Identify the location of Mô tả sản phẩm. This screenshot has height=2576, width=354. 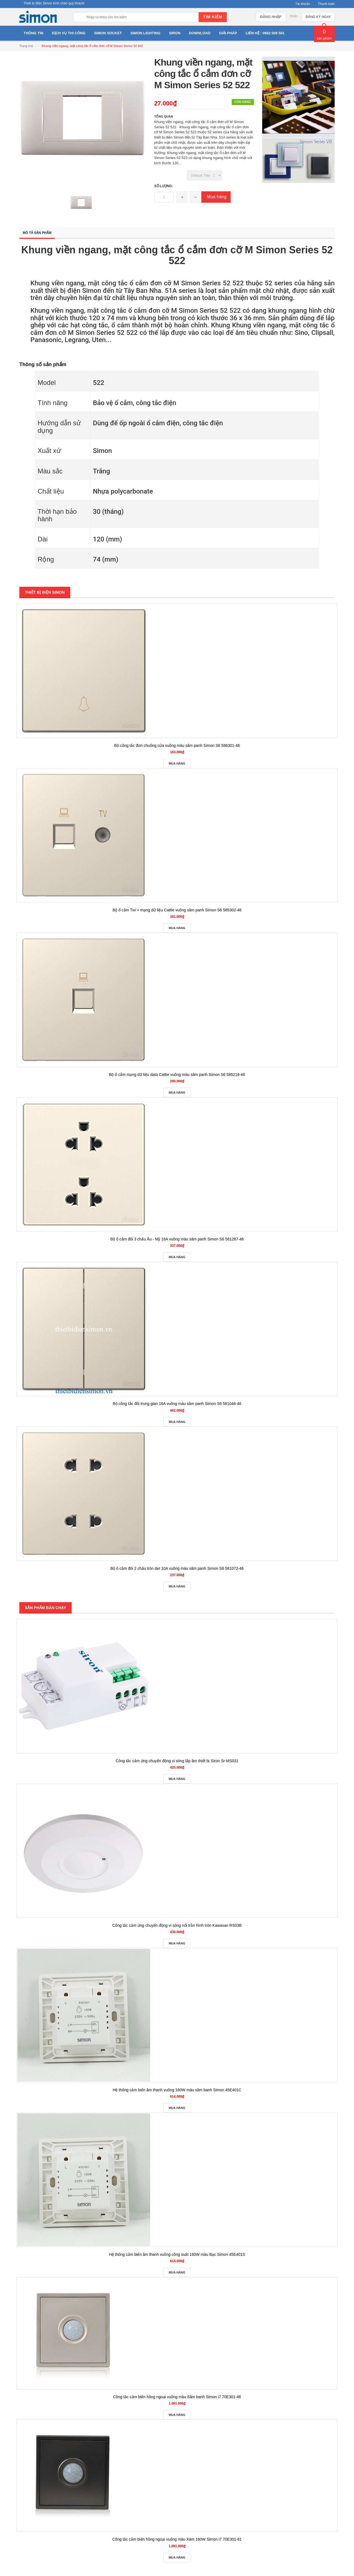
(37, 233).